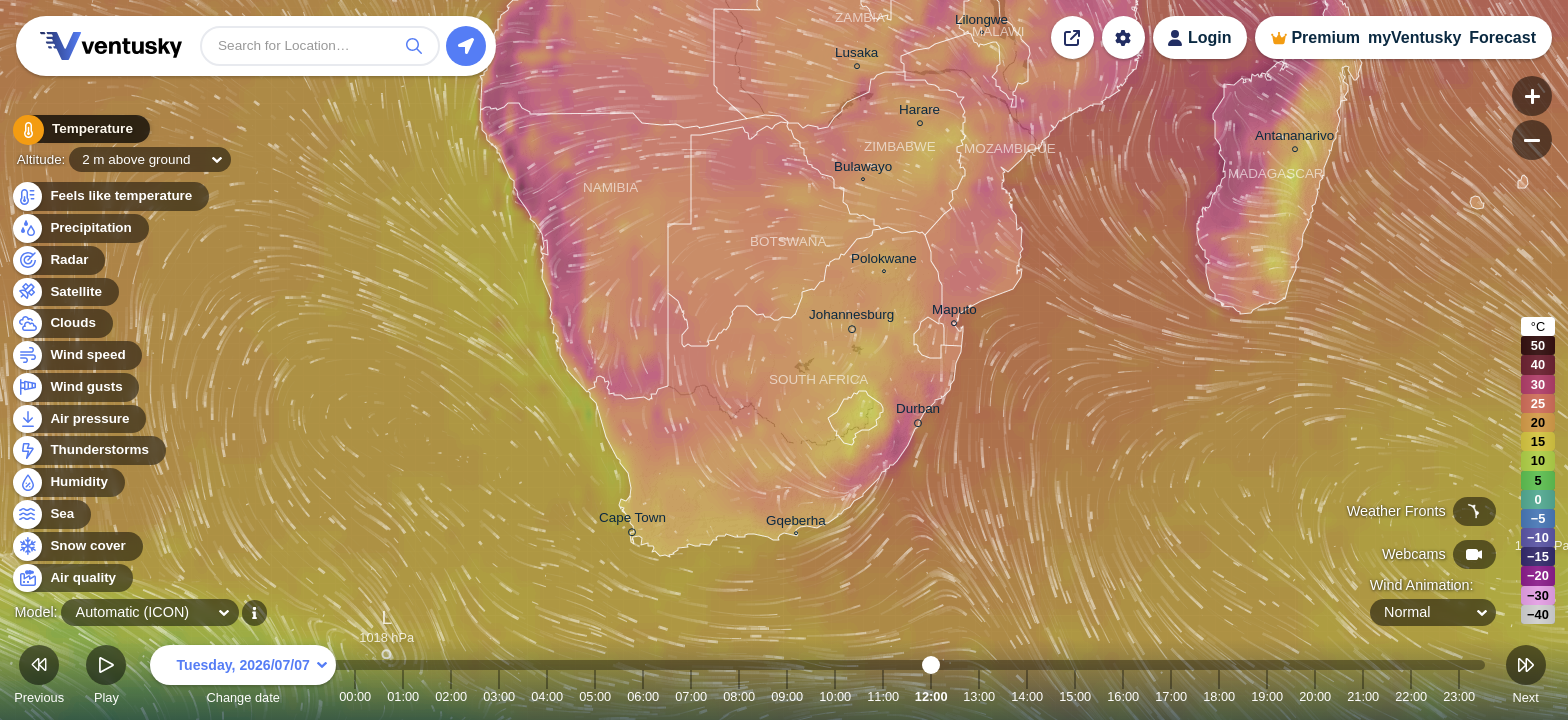  I want to click on Sea, so click(50, 514).